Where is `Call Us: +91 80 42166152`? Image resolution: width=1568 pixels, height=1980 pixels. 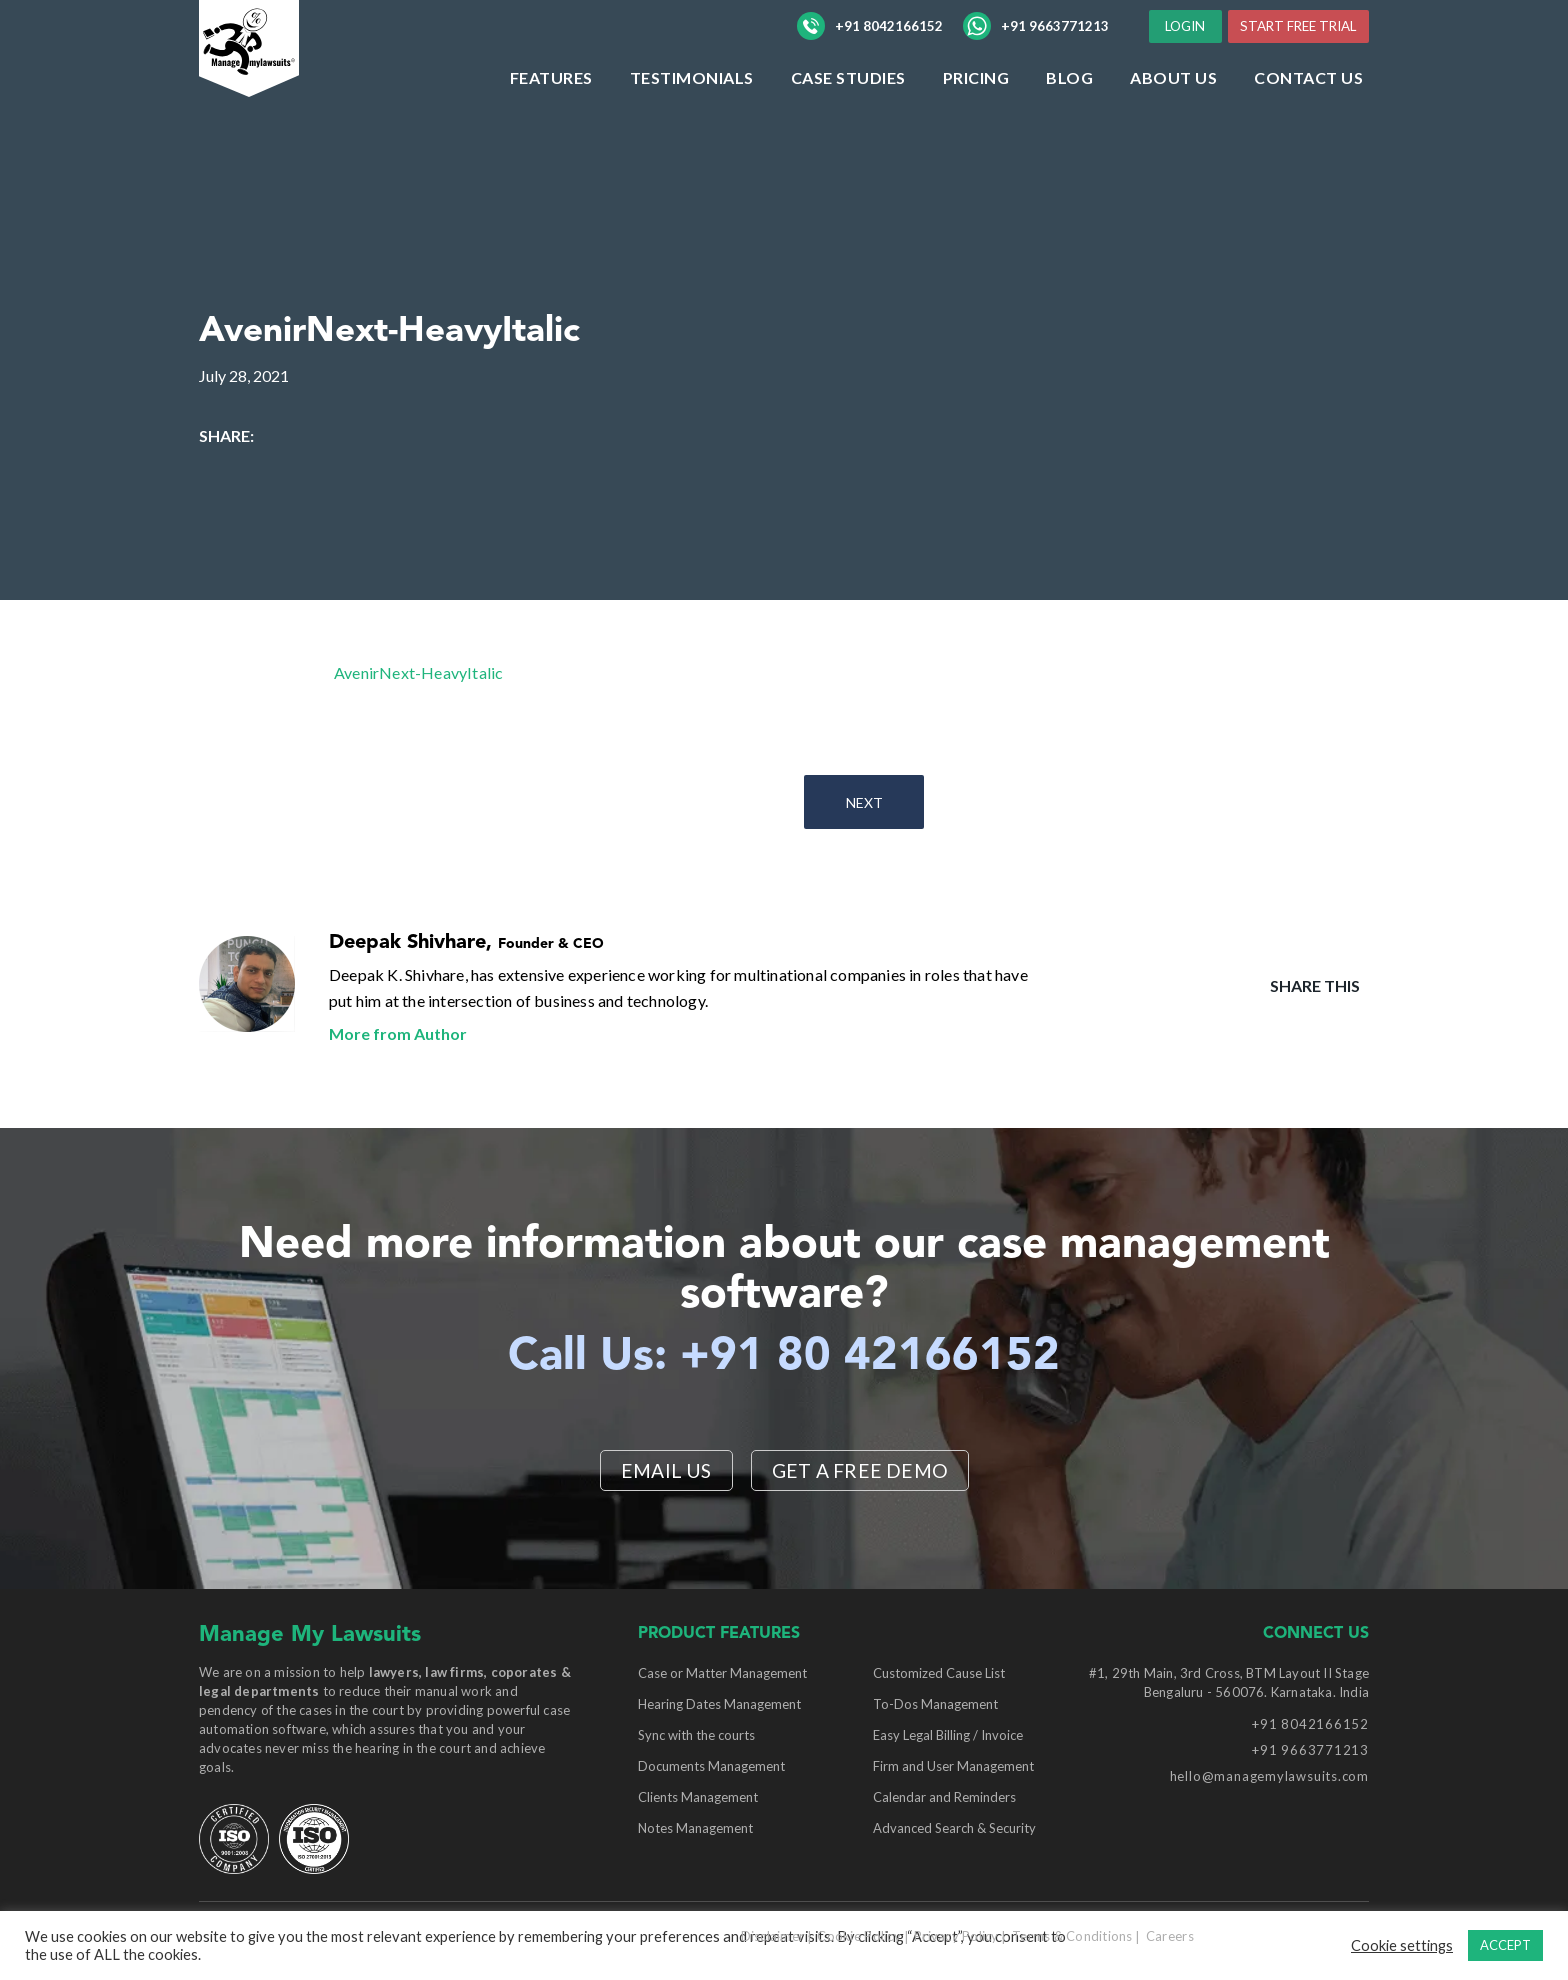
Call Us: +91 80 42166152 is located at coordinates (784, 1356).